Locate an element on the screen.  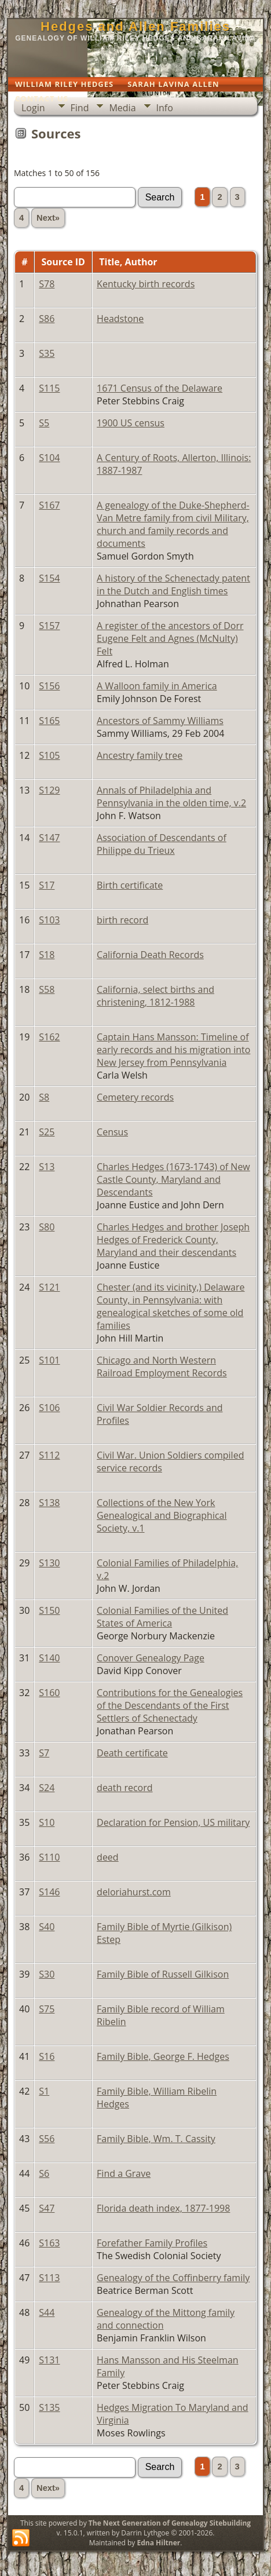
S156 is located at coordinates (49, 685).